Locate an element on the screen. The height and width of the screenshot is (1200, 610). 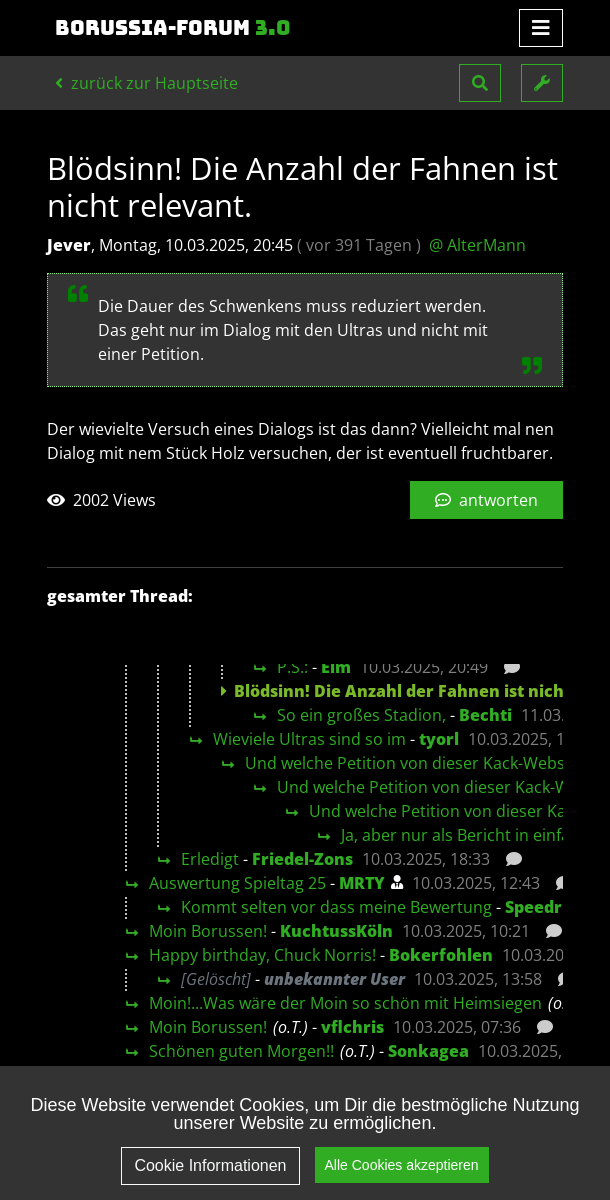
So ein großes Stadion, is located at coordinates (361, 715).